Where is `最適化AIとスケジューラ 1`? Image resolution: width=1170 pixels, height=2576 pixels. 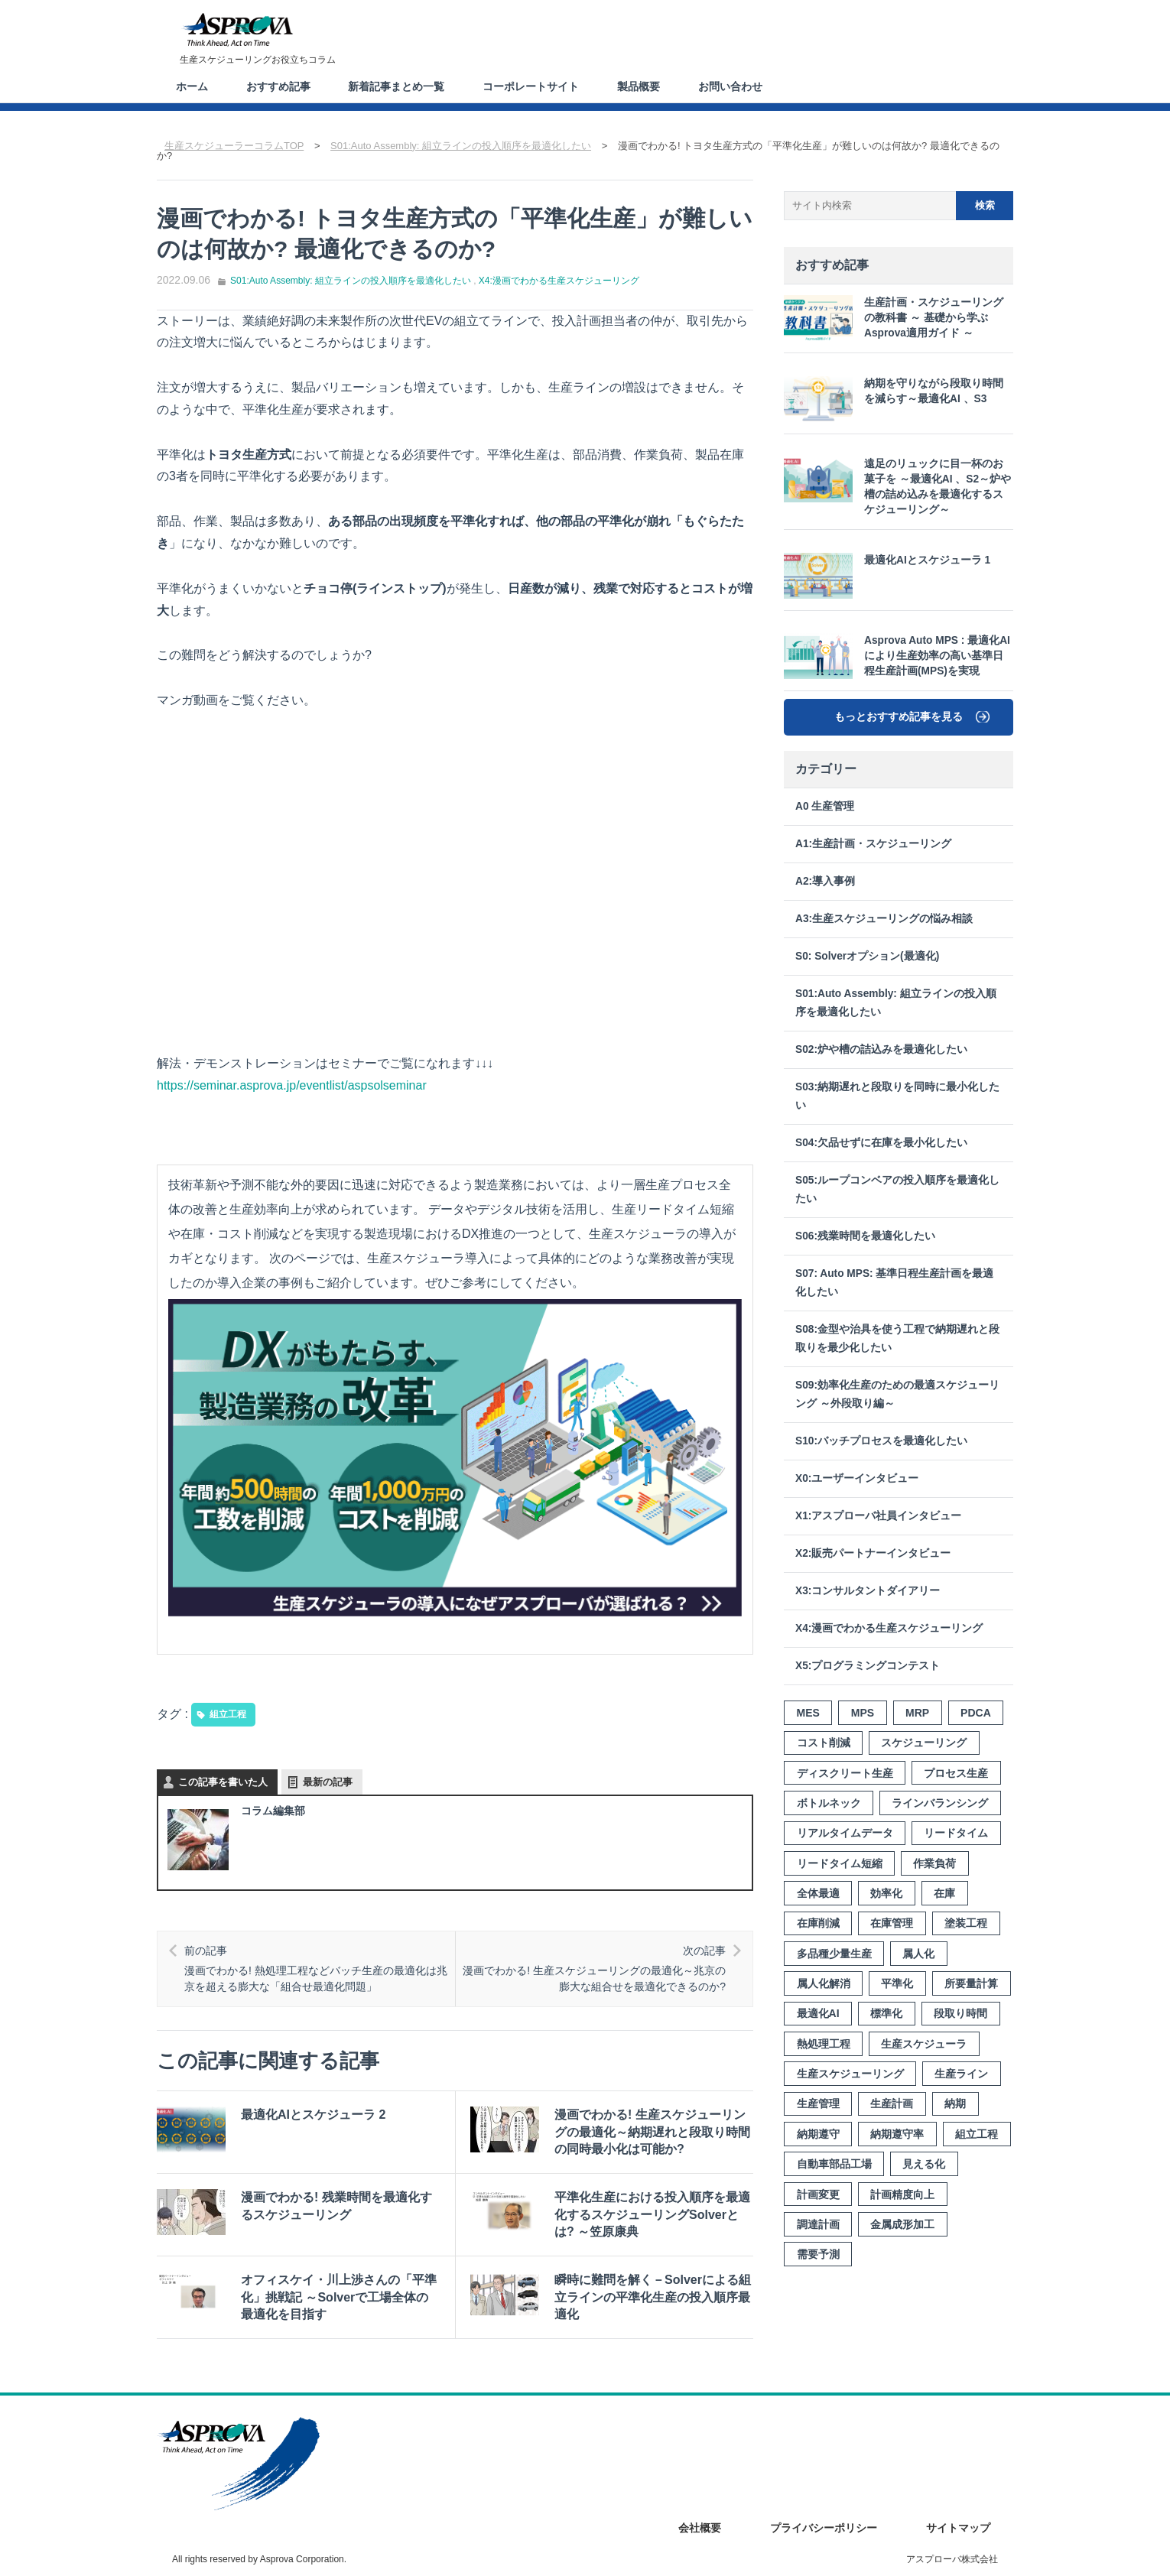
最適化AIとスケジューラ 1 is located at coordinates (887, 576).